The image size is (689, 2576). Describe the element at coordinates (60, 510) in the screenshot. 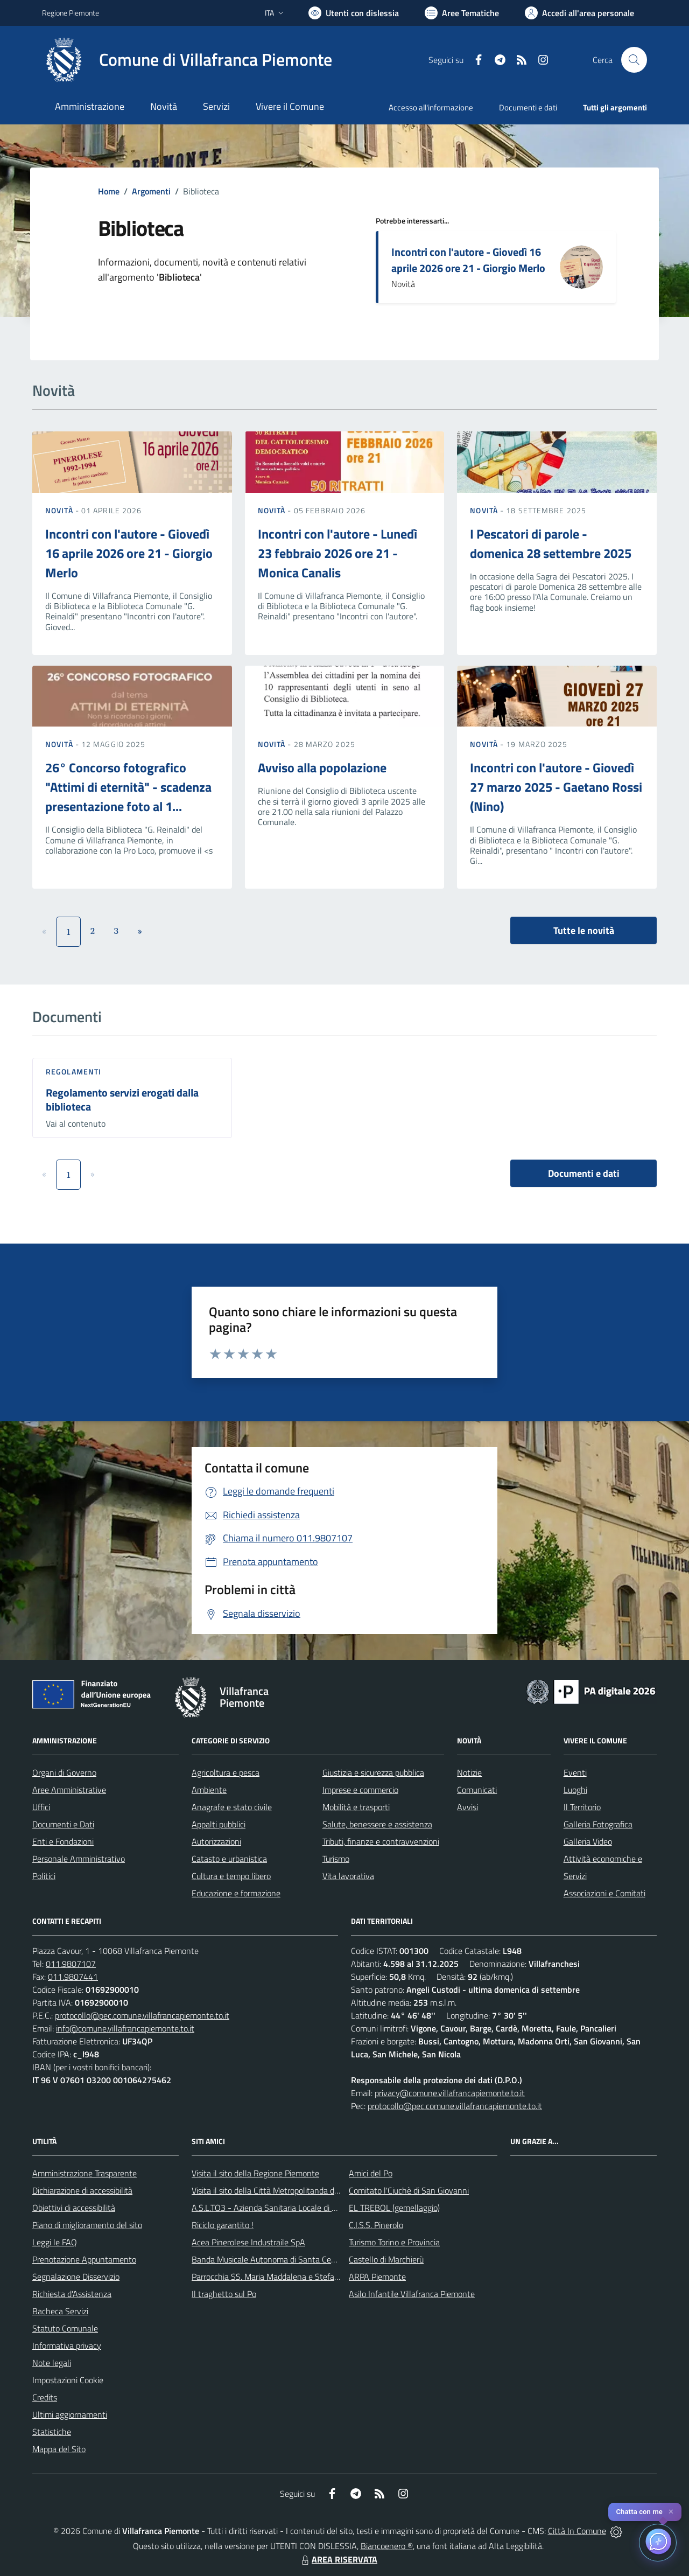

I see `Novità` at that location.